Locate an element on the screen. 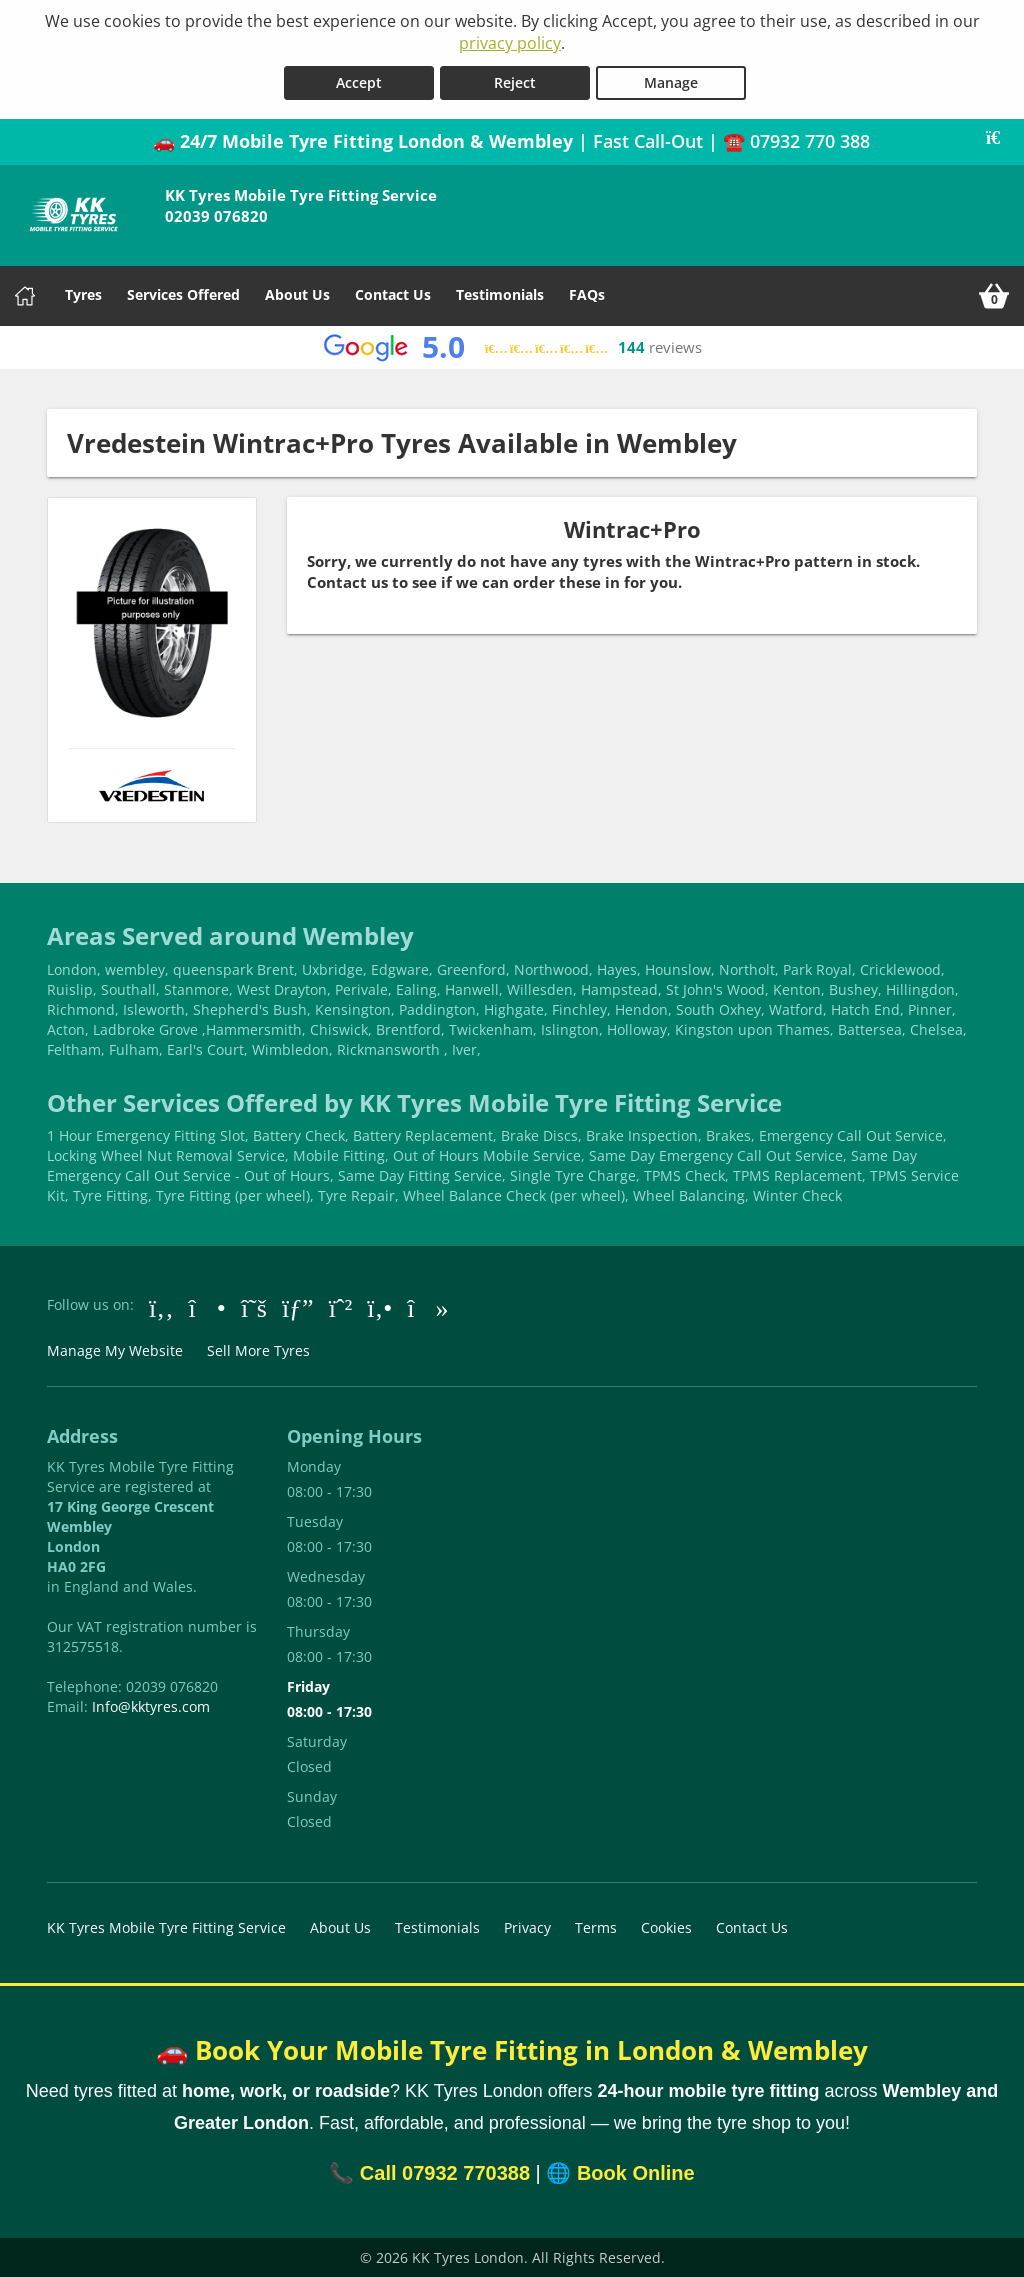  Cookies is located at coordinates (666, 1926).